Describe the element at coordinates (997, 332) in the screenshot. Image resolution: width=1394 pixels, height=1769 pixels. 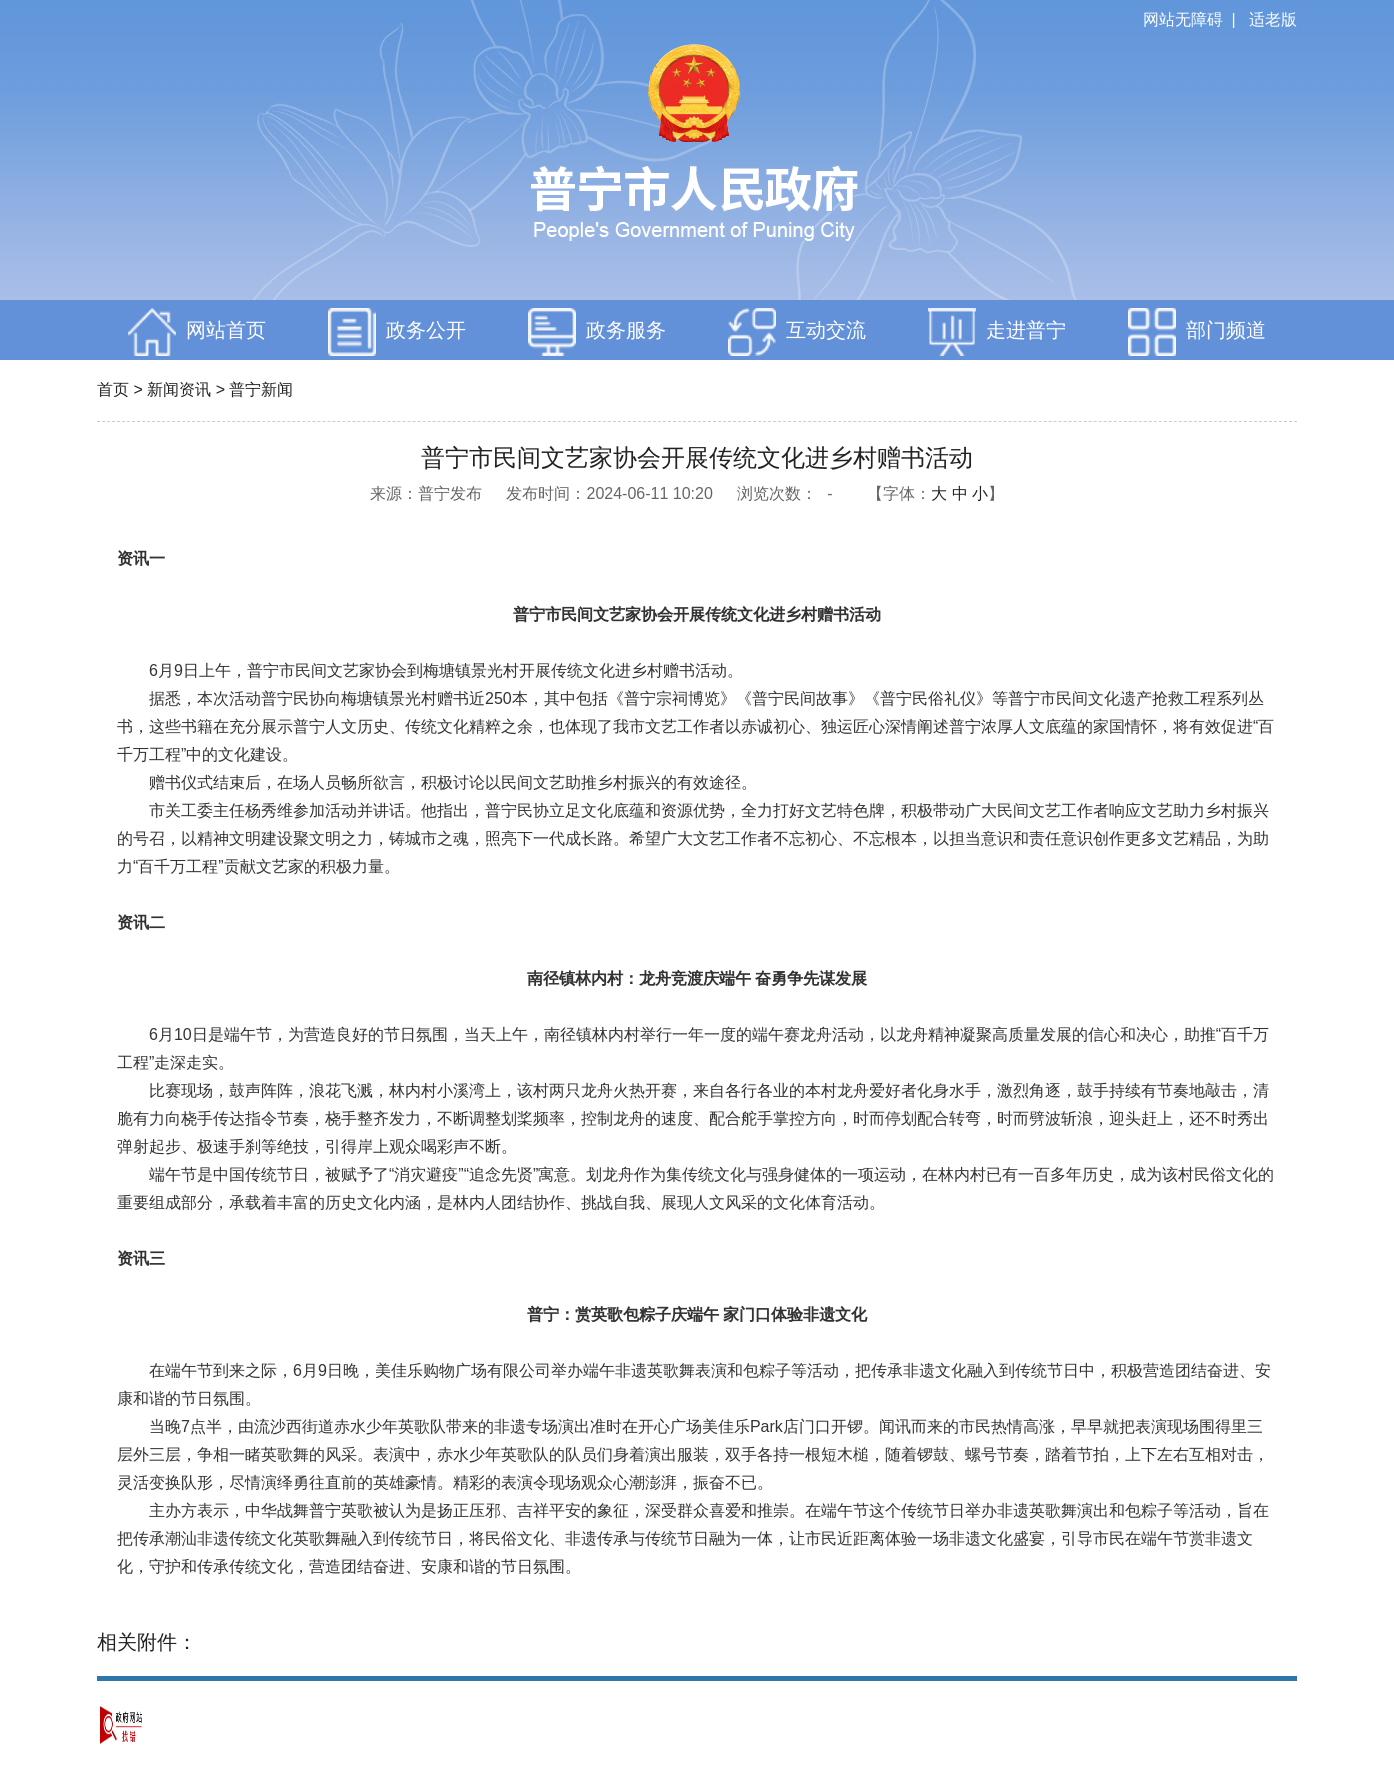
I see `走进普宁` at that location.